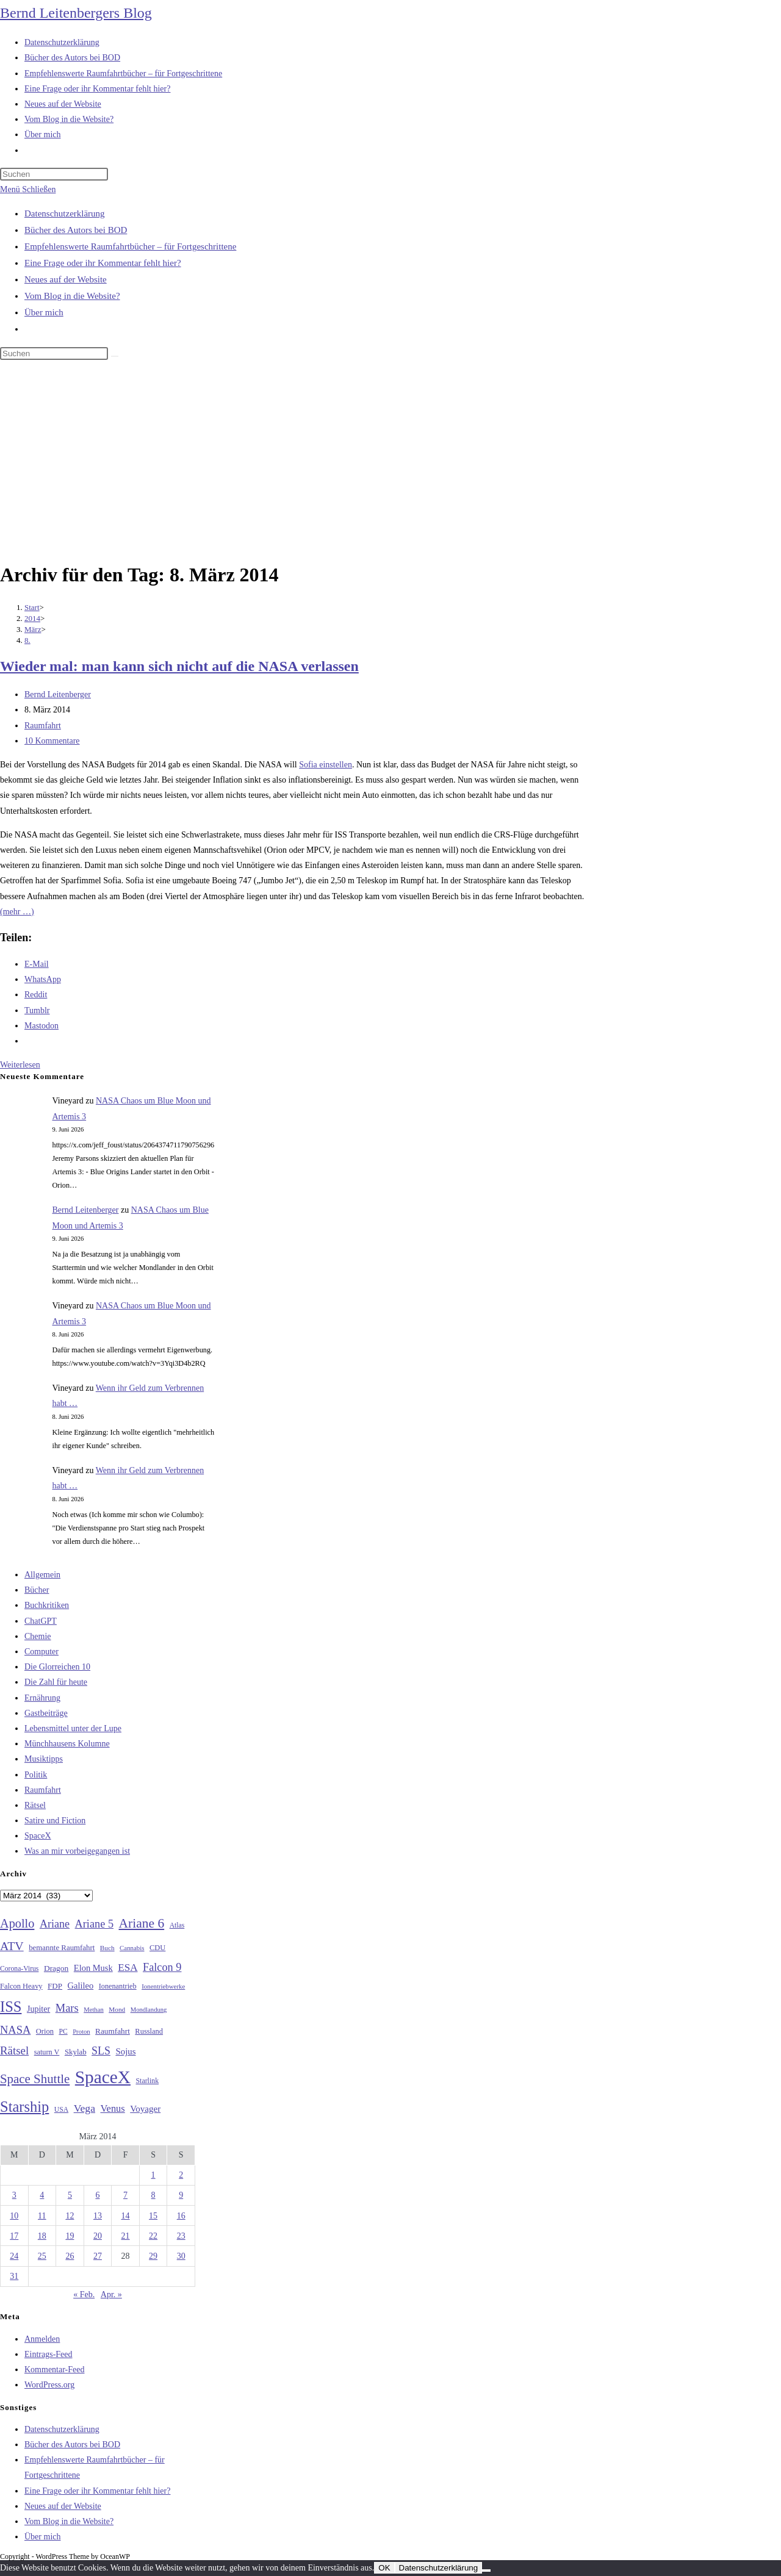  Describe the element at coordinates (42, 2236) in the screenshot. I see `18 [Beiträge veröffentlicht am 18. March 2014]` at that location.